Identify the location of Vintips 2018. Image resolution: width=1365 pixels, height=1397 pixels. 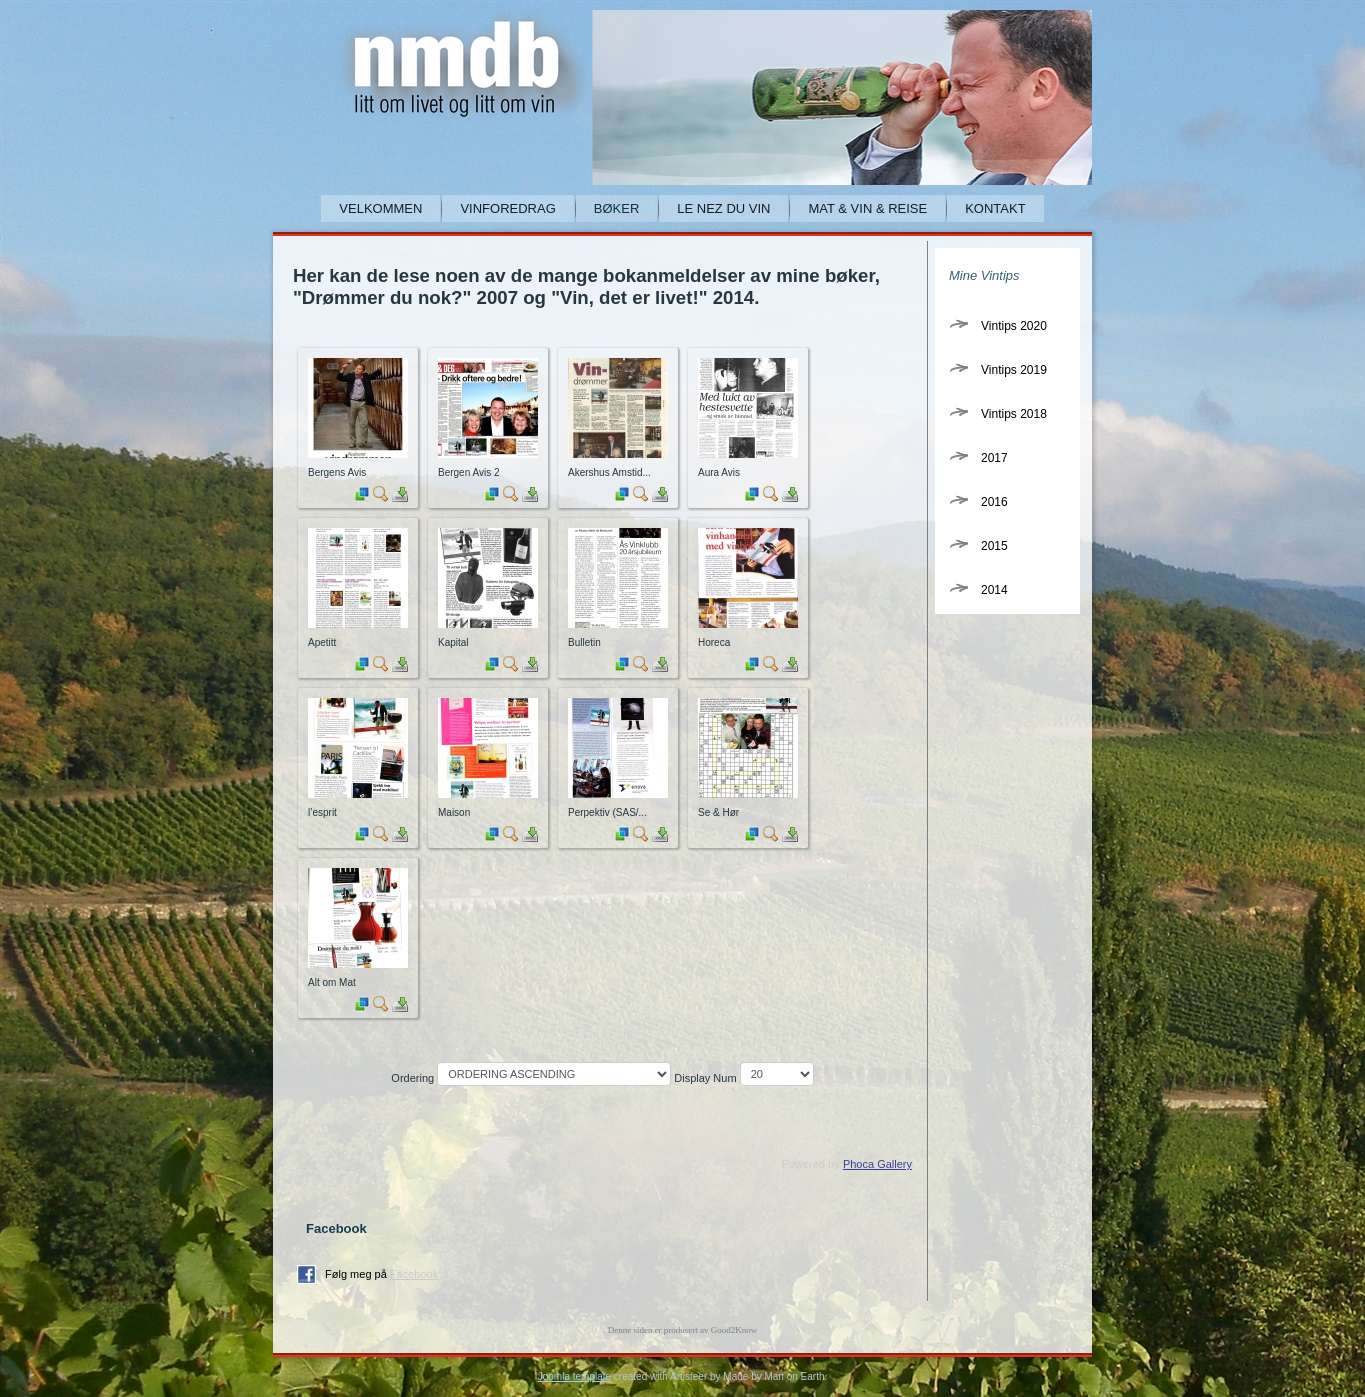
(1014, 414).